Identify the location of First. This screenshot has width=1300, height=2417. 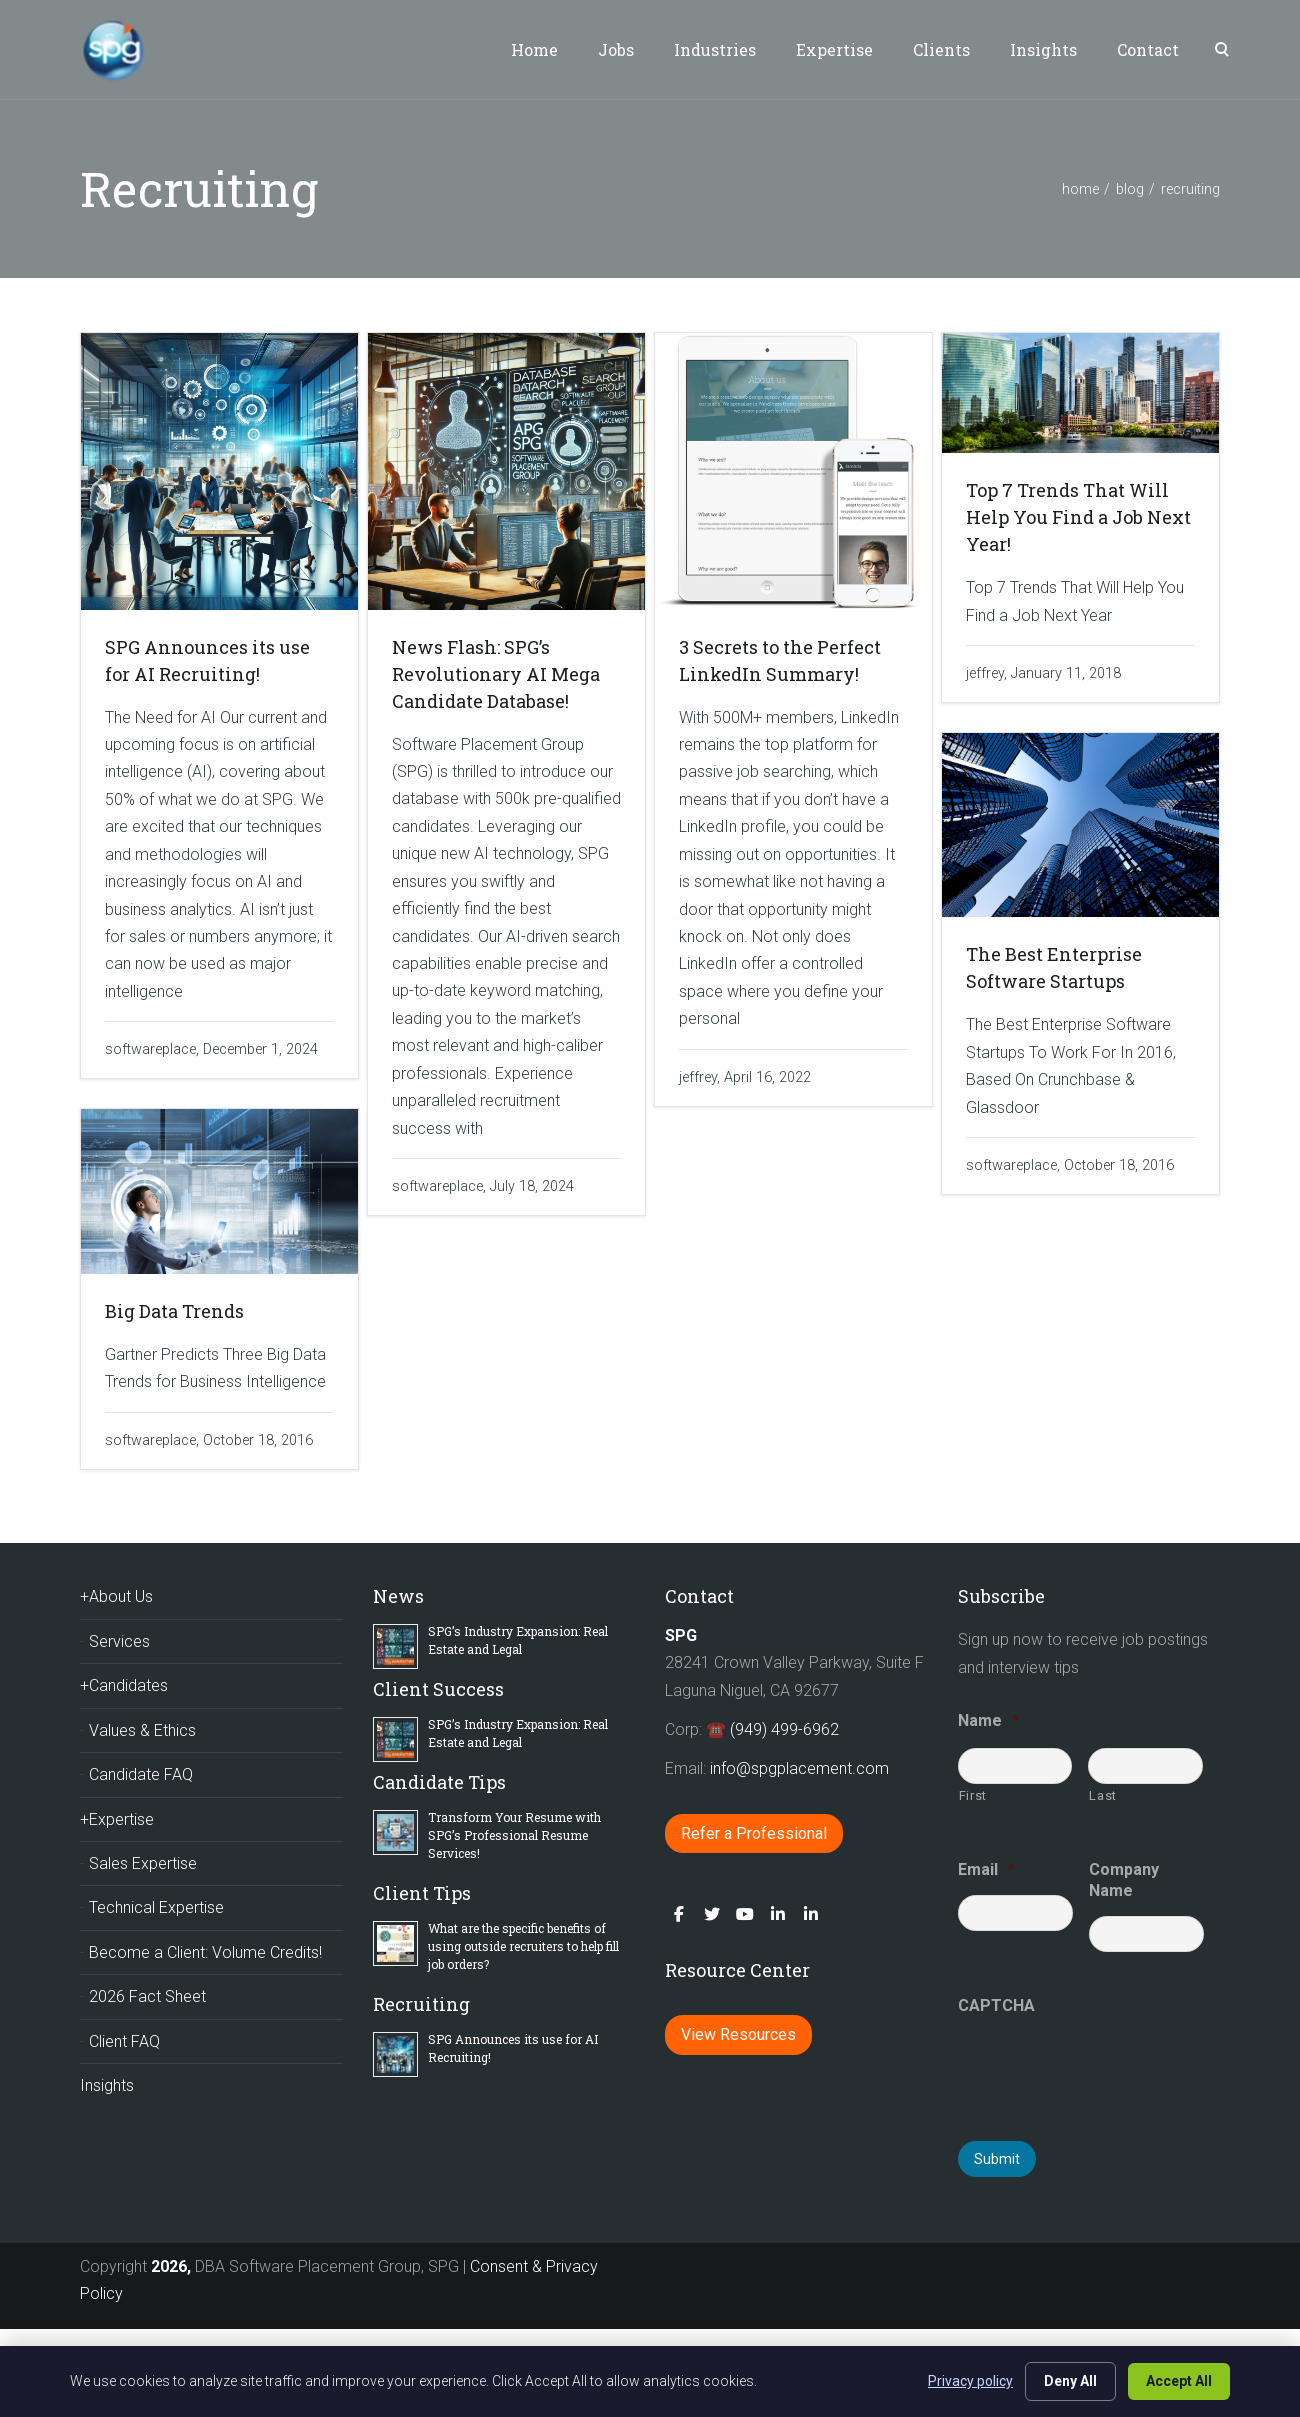
(973, 1795).